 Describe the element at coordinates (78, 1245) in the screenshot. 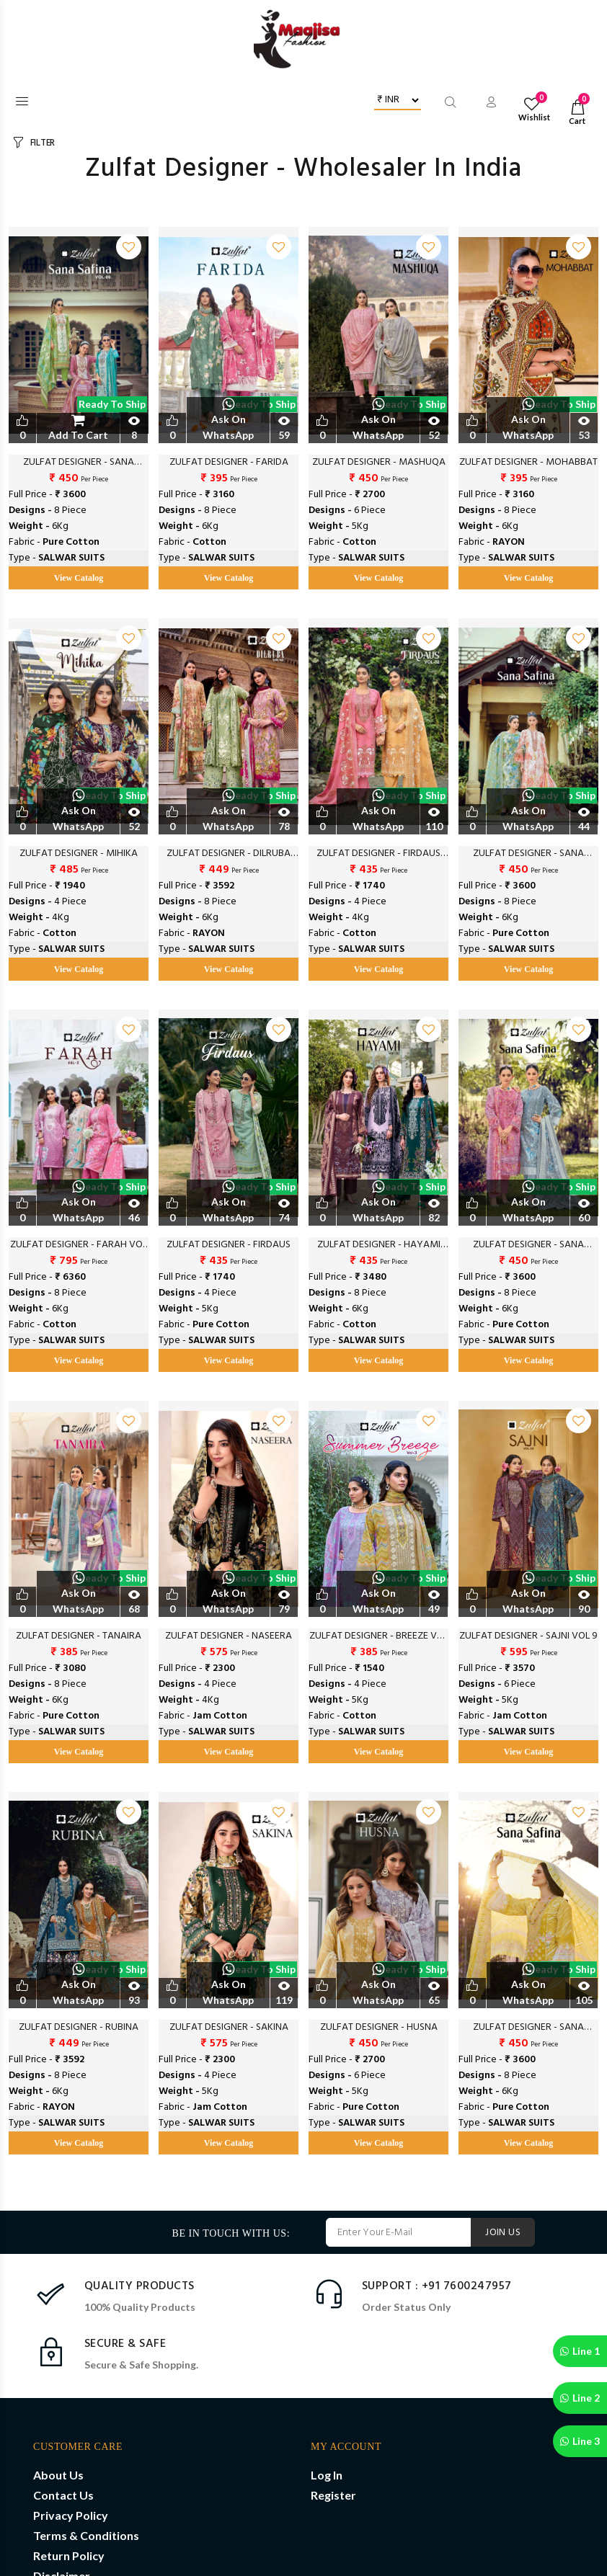

I see `ZULFAT DESIGNER - FARAH VOL 2` at that location.